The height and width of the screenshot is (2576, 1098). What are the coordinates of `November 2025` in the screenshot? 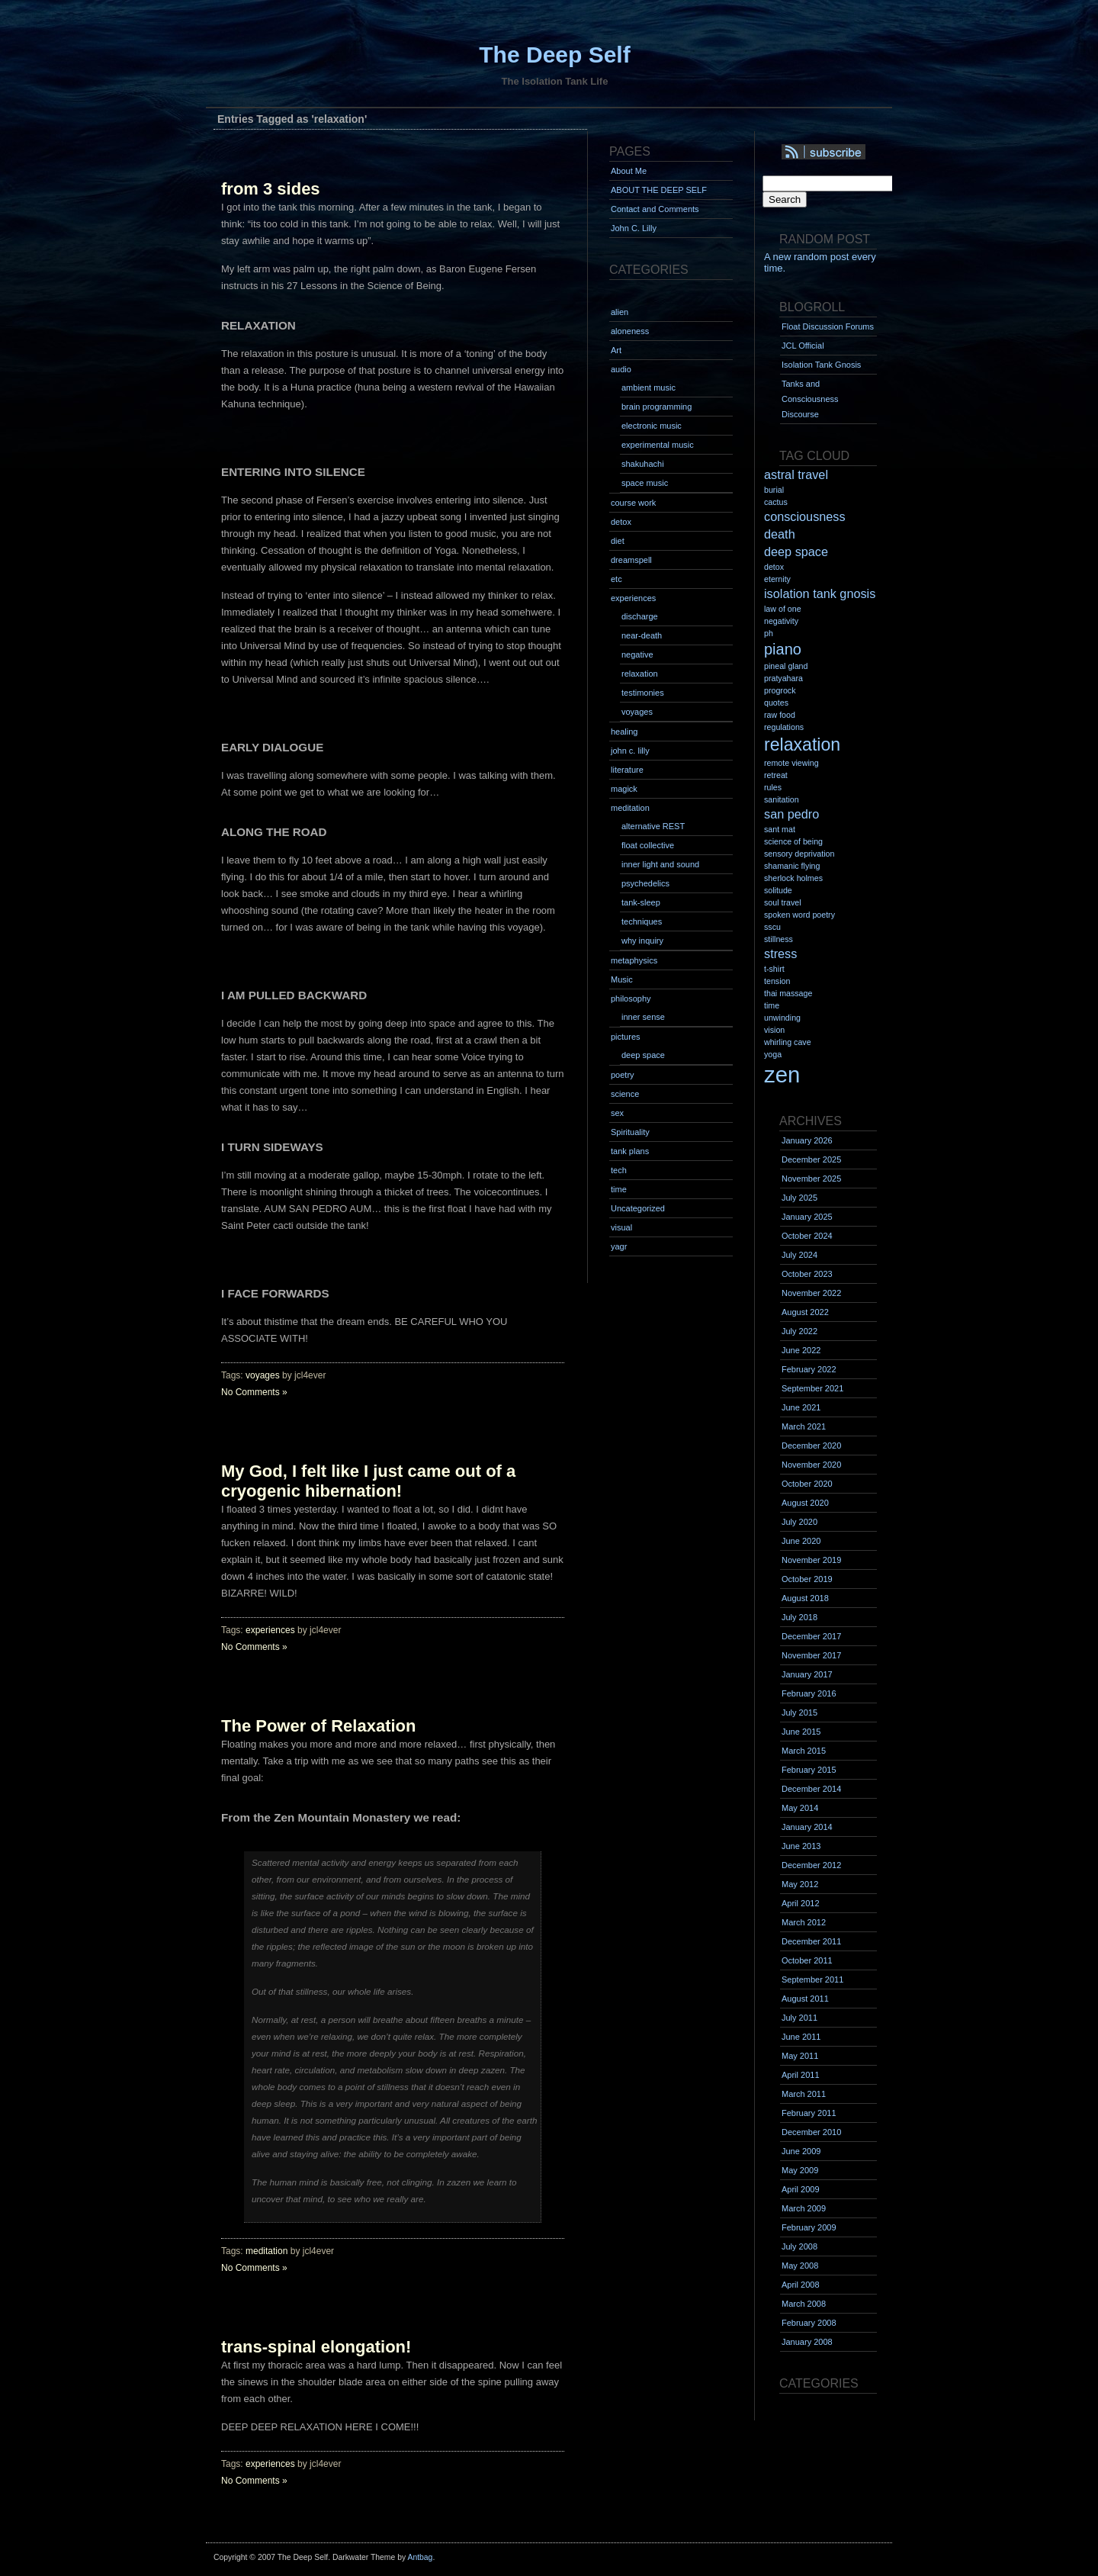 It's located at (811, 1178).